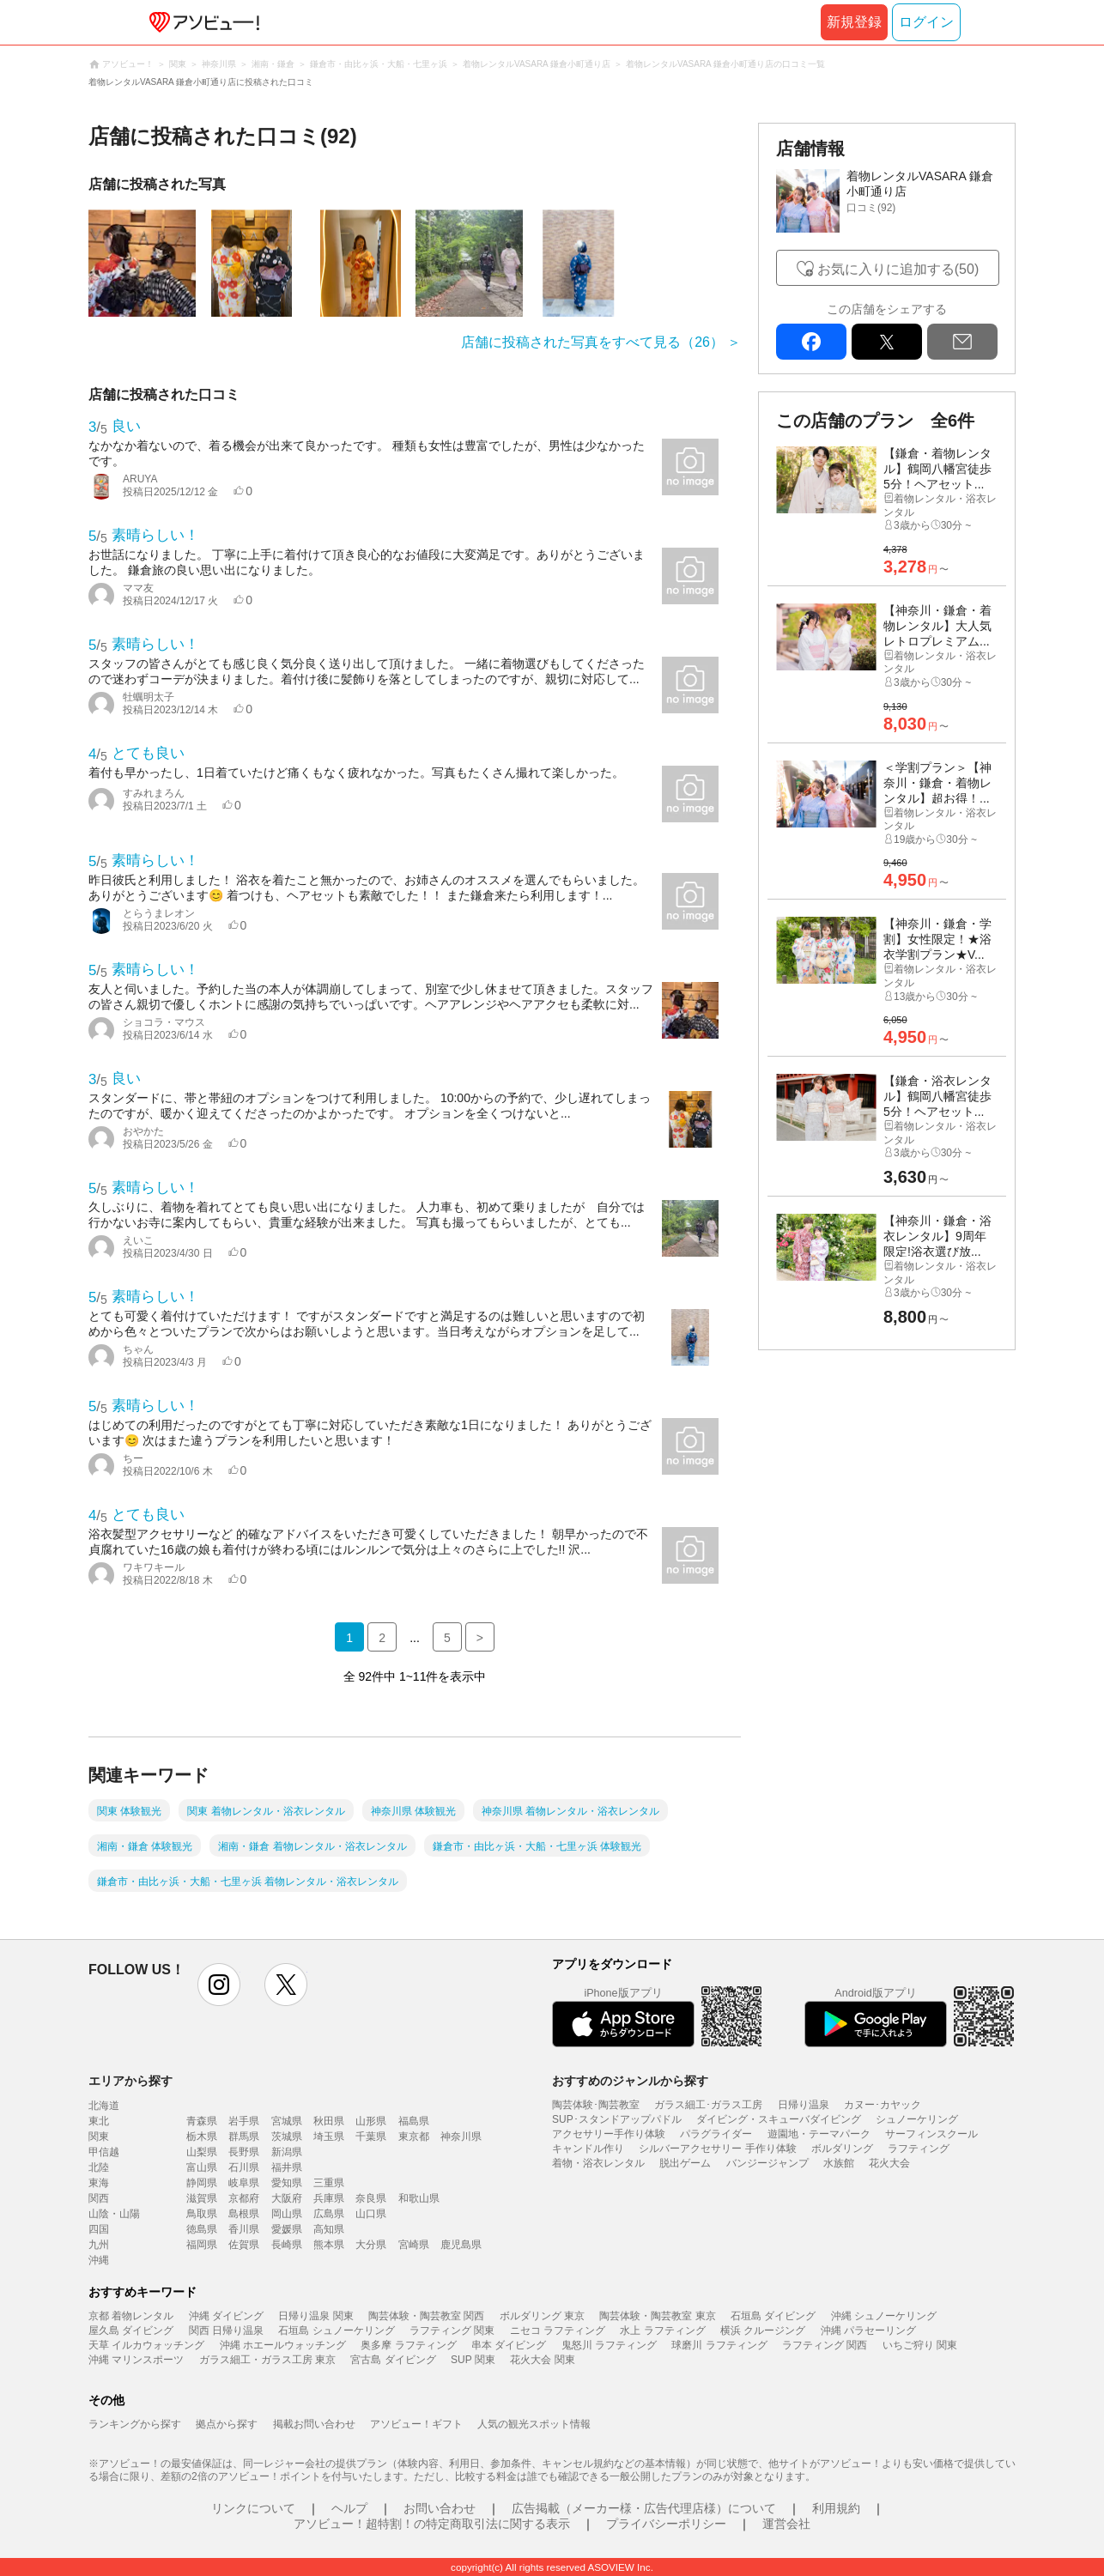 The height and width of the screenshot is (2576, 1104). Describe the element at coordinates (226, 2330) in the screenshot. I see `関西 日帰り温泉` at that location.